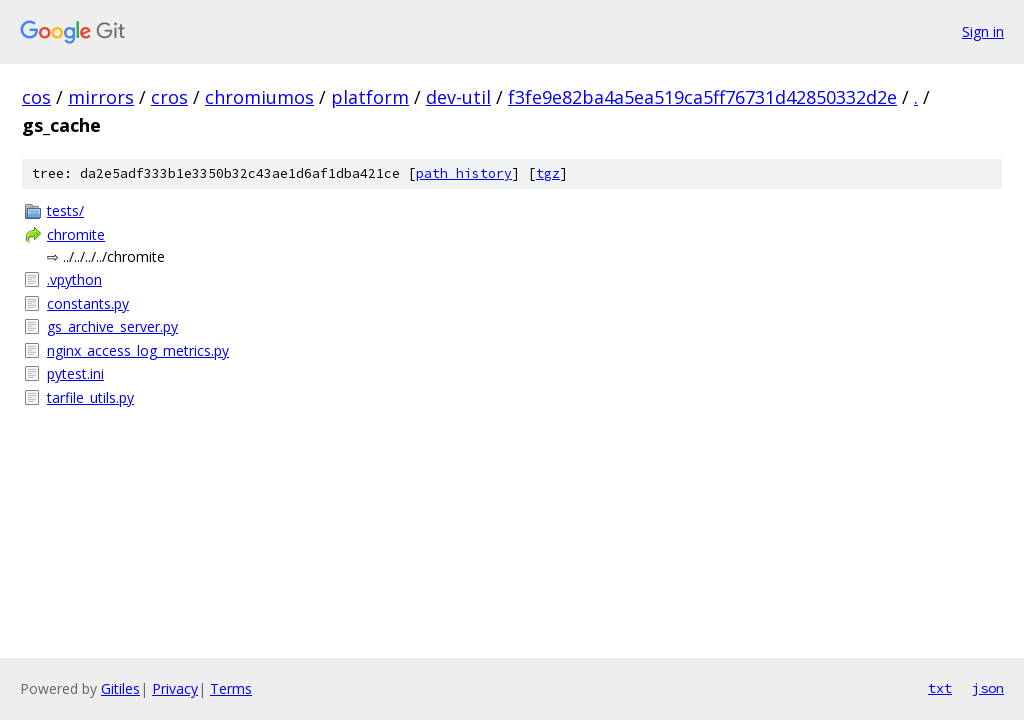  I want to click on .vpython, so click(74, 279).